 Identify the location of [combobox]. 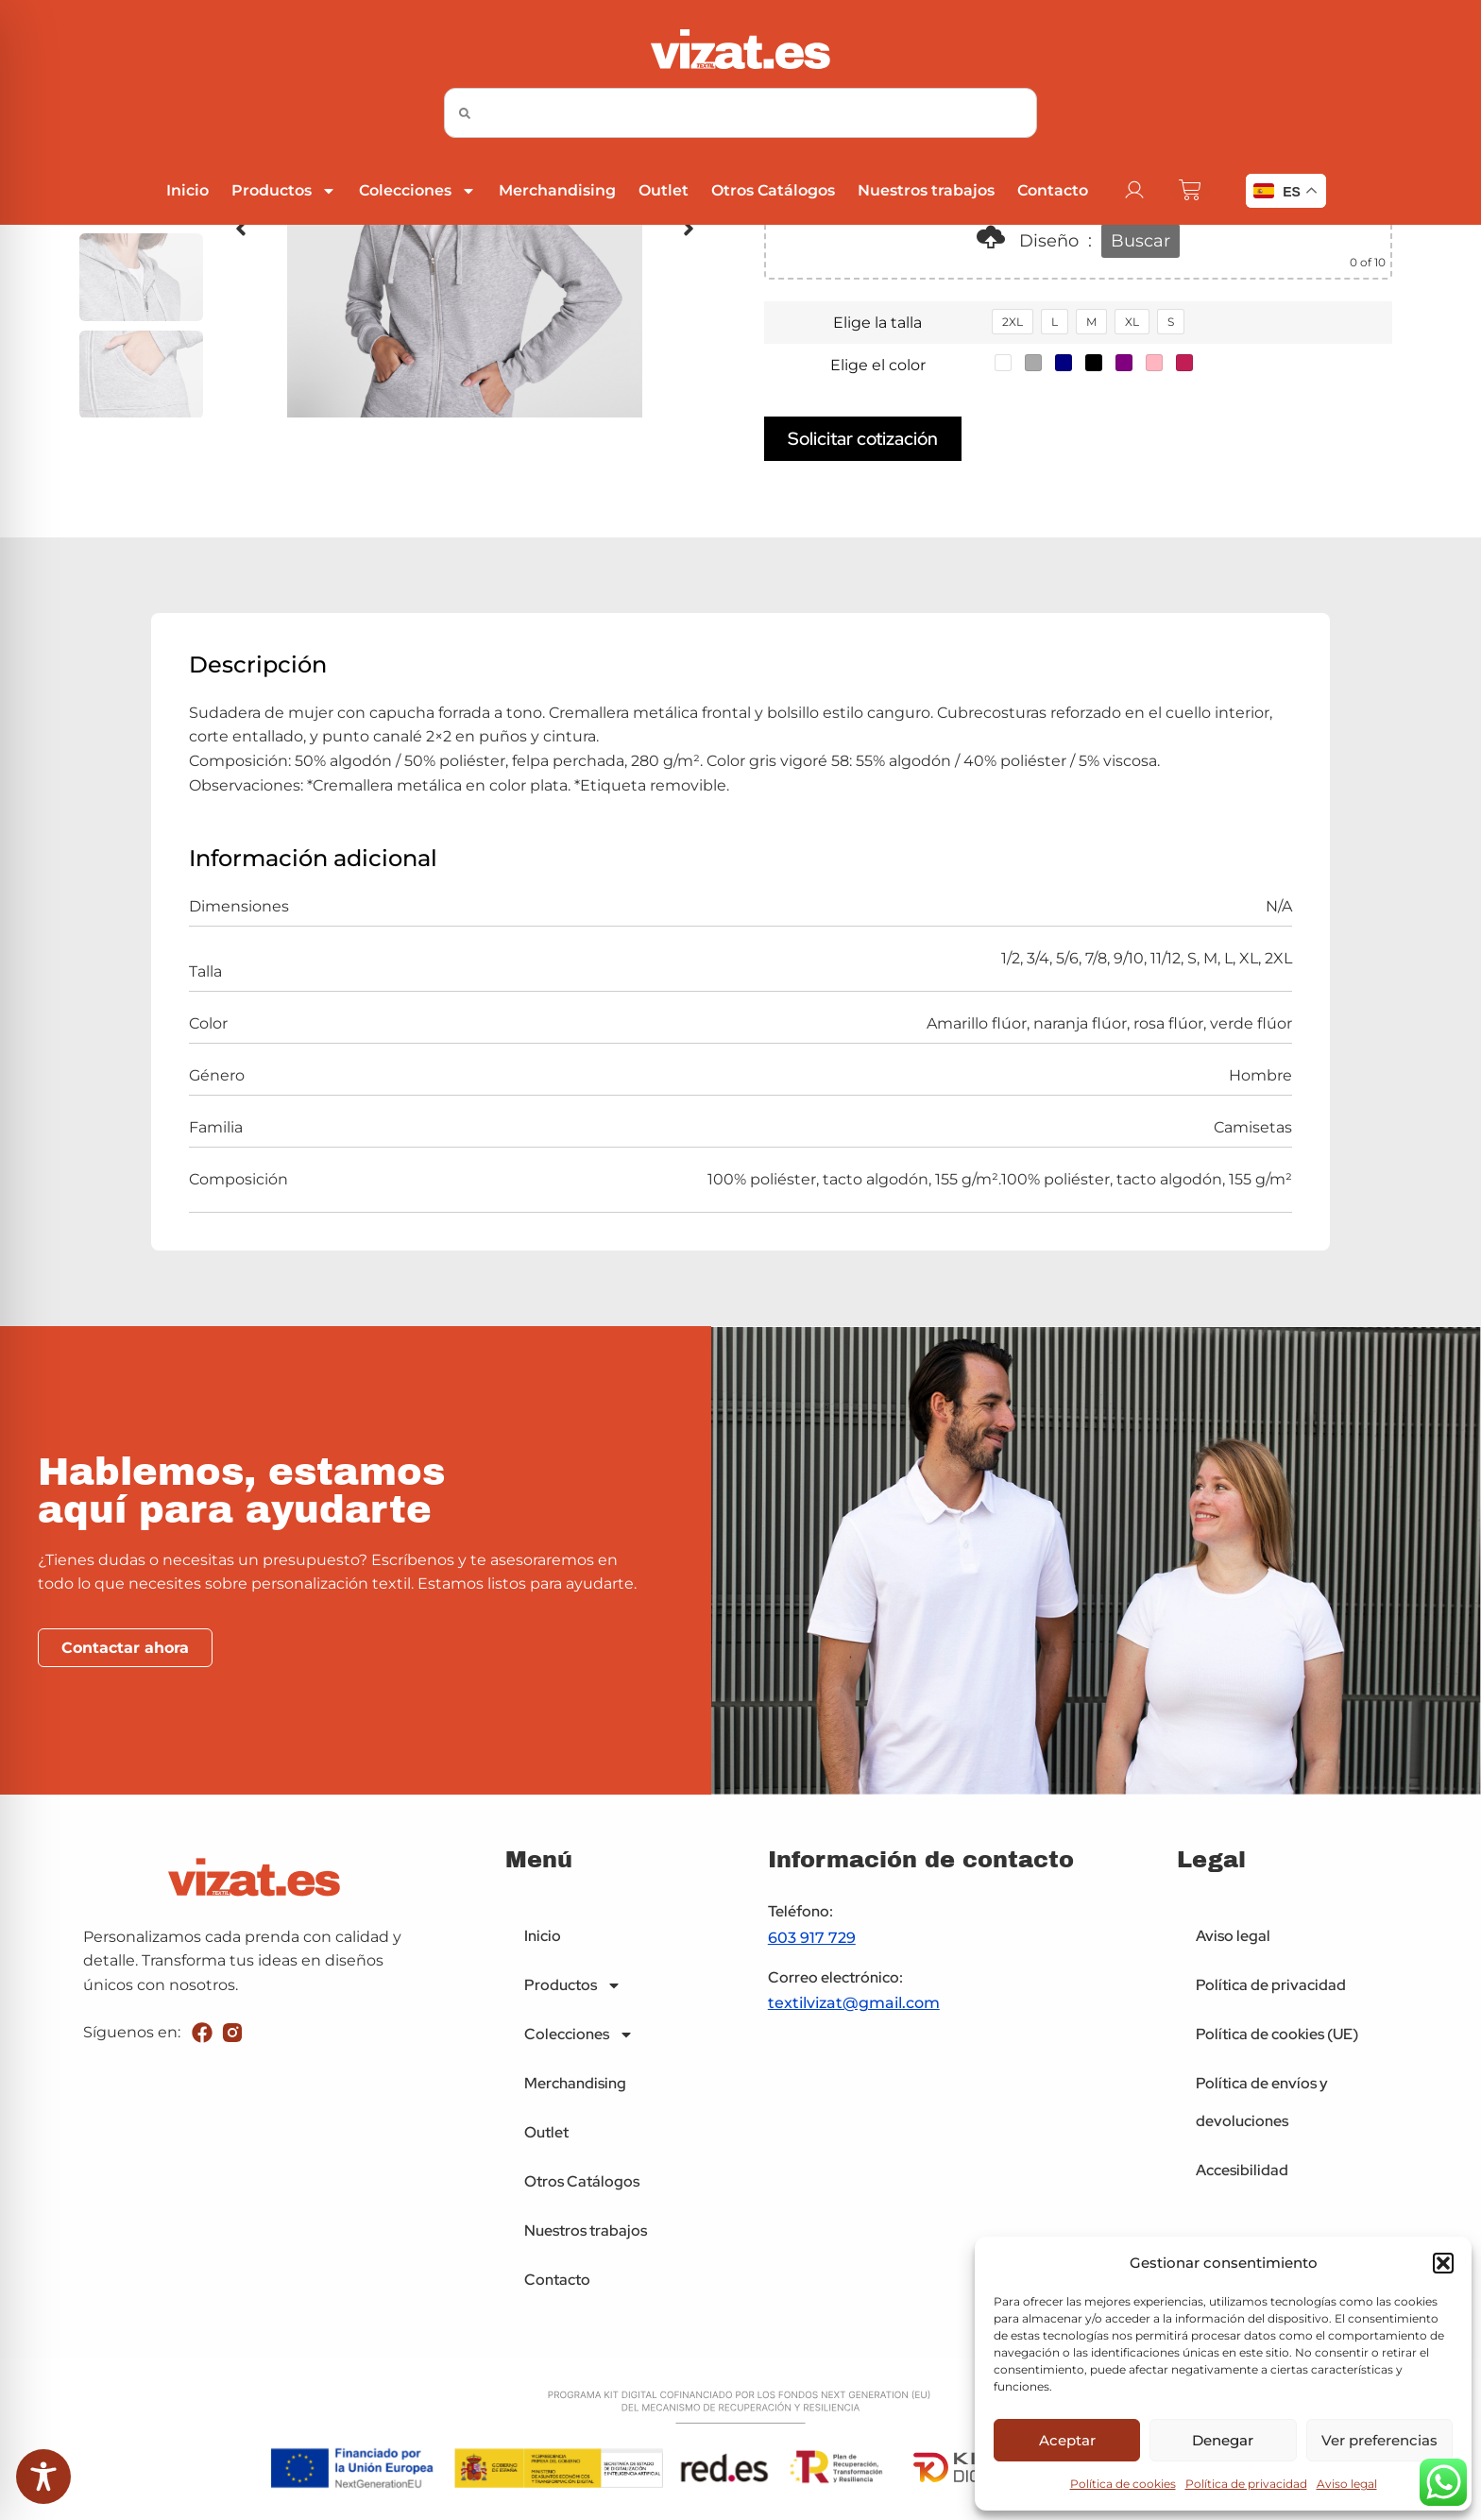
(740, 113).